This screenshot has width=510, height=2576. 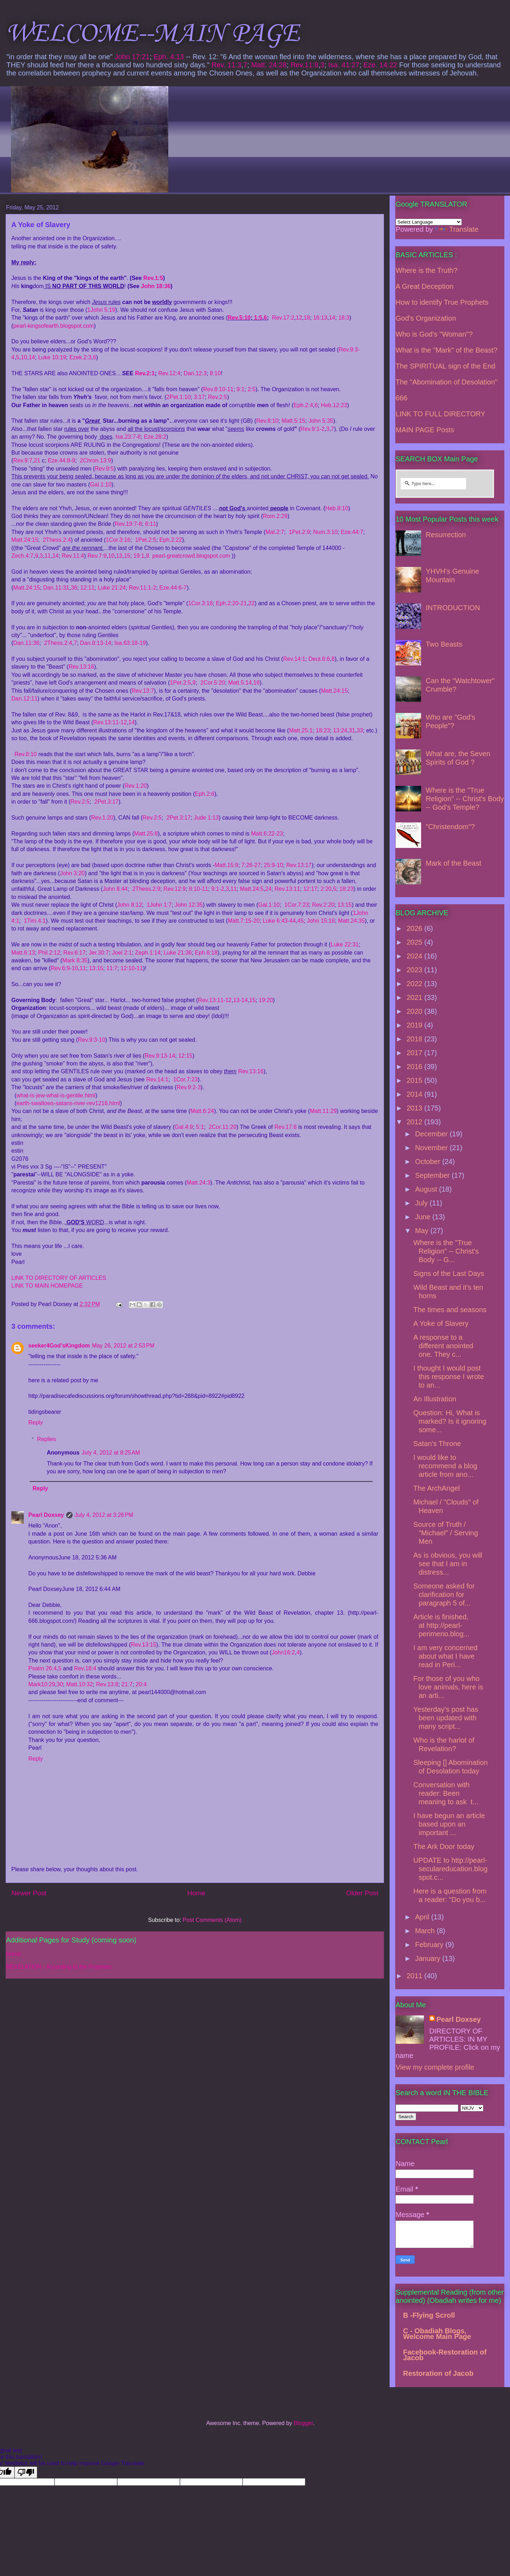 What do you see at coordinates (115, 889) in the screenshot?
I see `John 8:44` at bounding box center [115, 889].